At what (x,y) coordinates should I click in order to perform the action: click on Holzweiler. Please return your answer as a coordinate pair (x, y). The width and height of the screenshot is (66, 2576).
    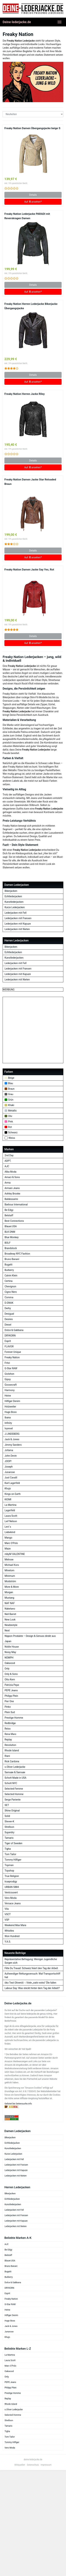
    Looking at the image, I should click on (10, 1406).